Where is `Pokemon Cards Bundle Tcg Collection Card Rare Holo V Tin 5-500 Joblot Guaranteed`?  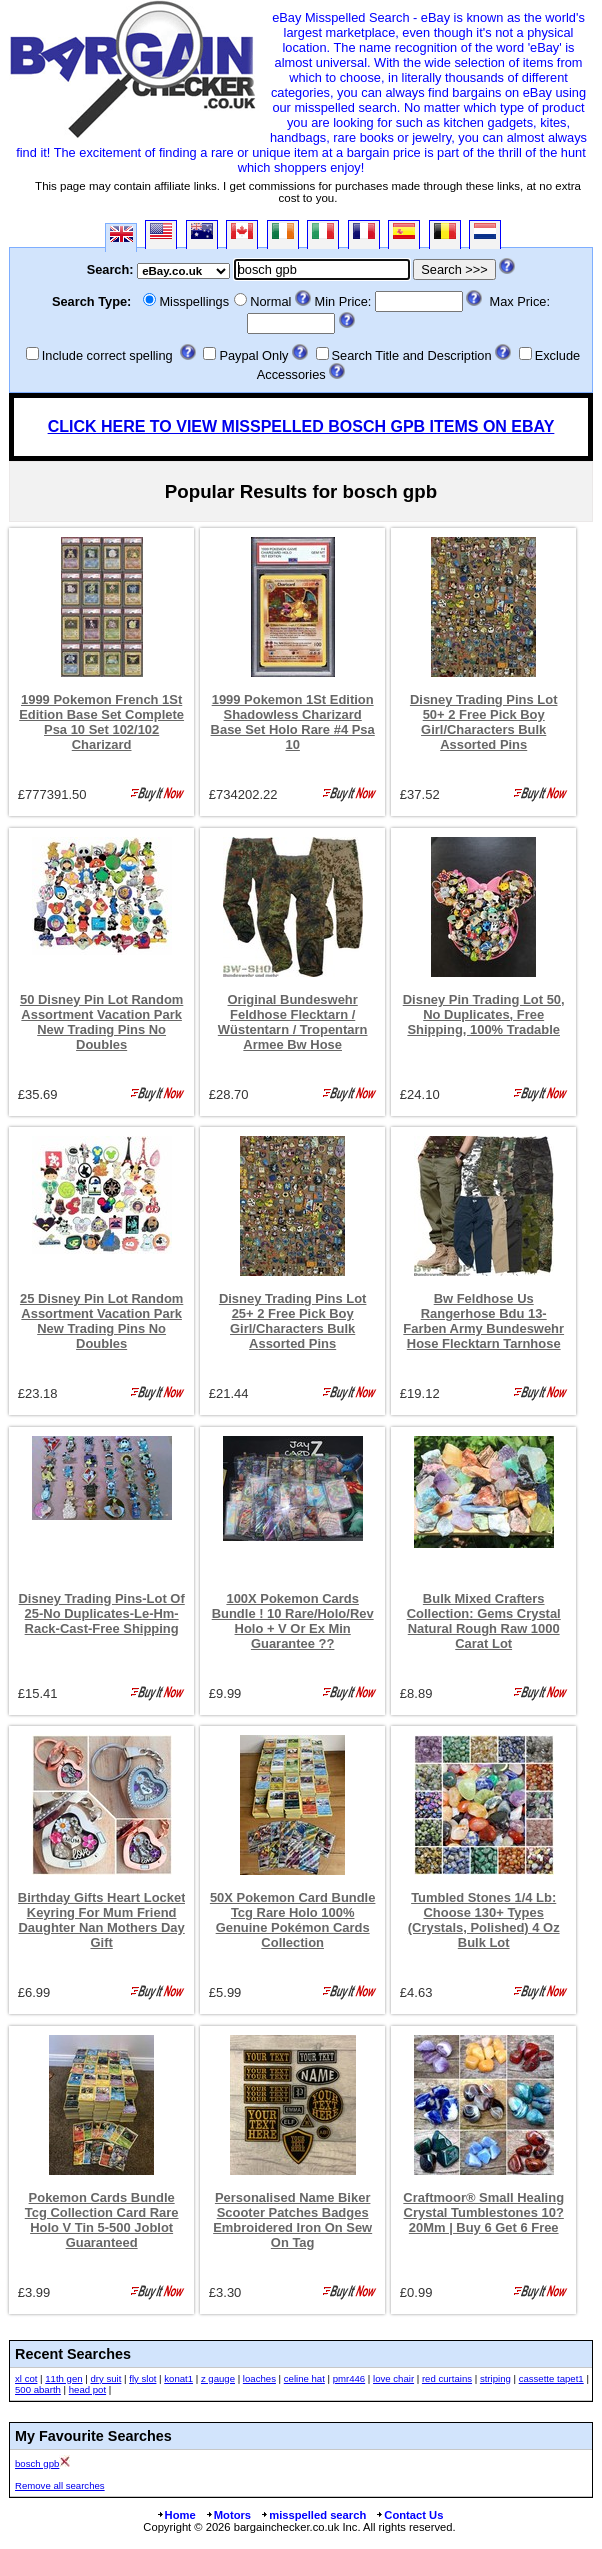
Pokemon Cards Bundle Tcg Collection Card Rare Holo V Tin 5-500 Joblot Guaranteed is located at coordinates (102, 2220).